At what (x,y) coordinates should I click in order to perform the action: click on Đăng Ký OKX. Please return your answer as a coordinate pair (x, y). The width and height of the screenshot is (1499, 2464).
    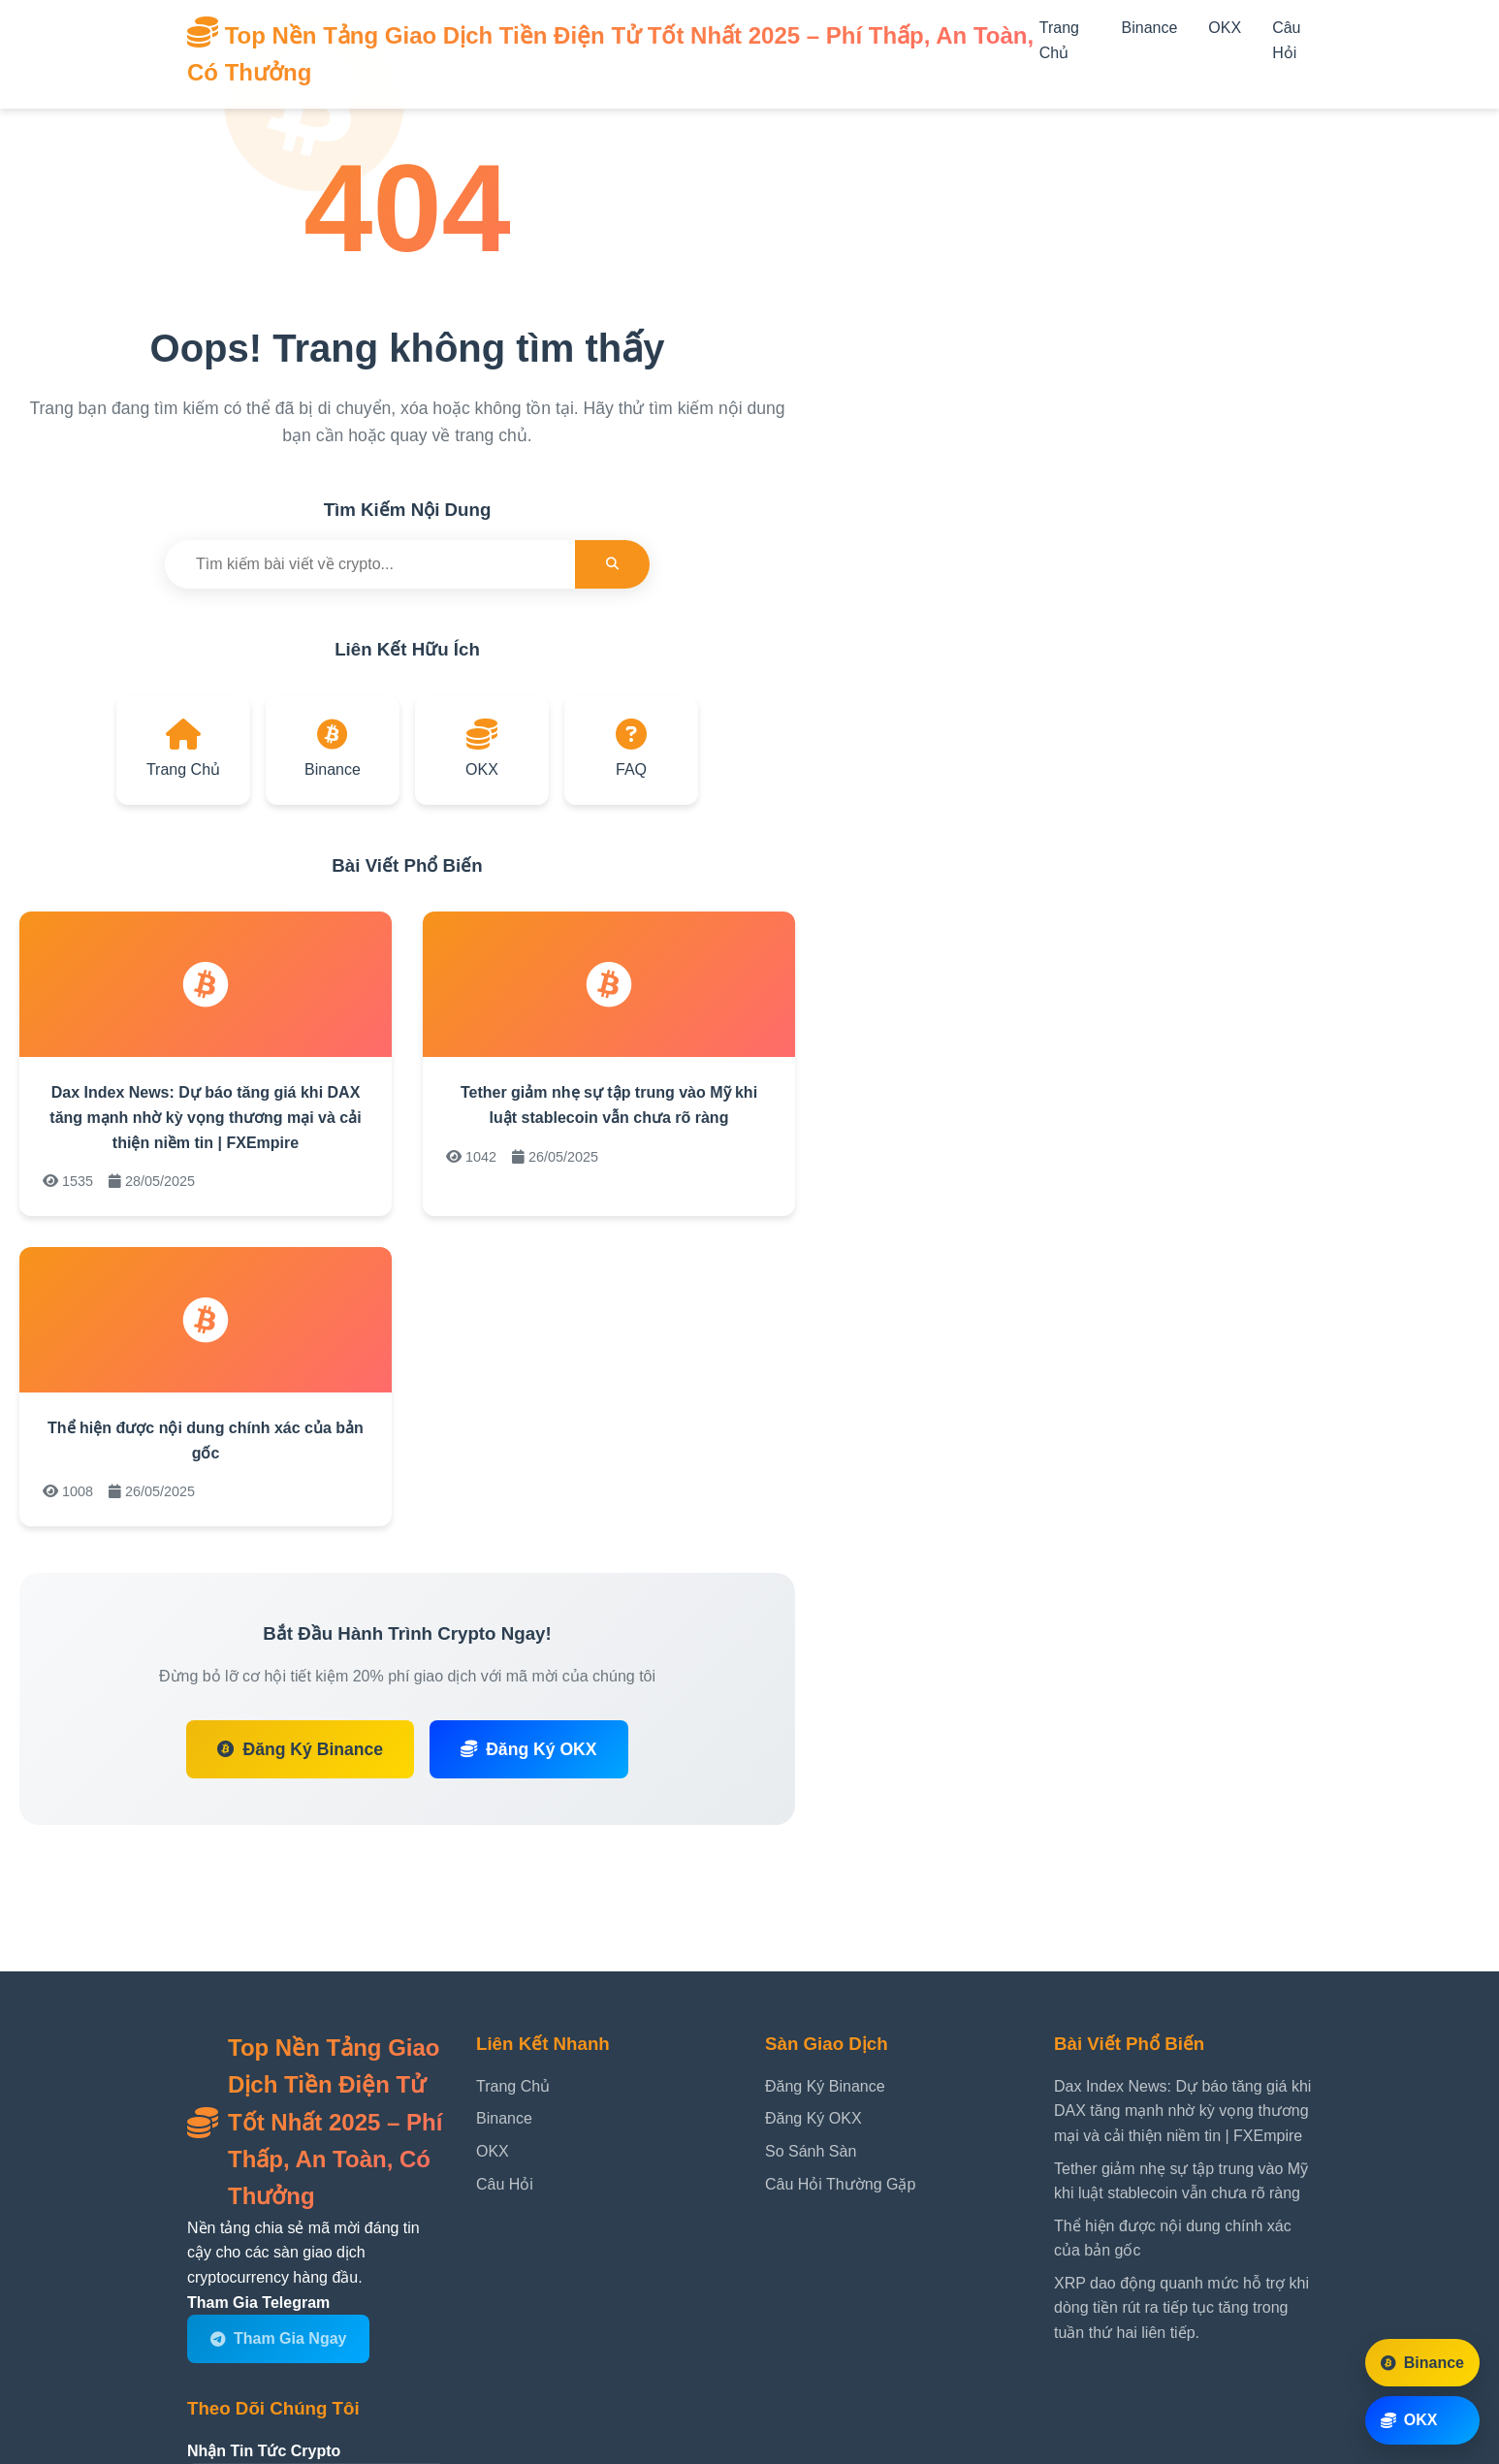
    Looking at the image, I should click on (528, 1749).